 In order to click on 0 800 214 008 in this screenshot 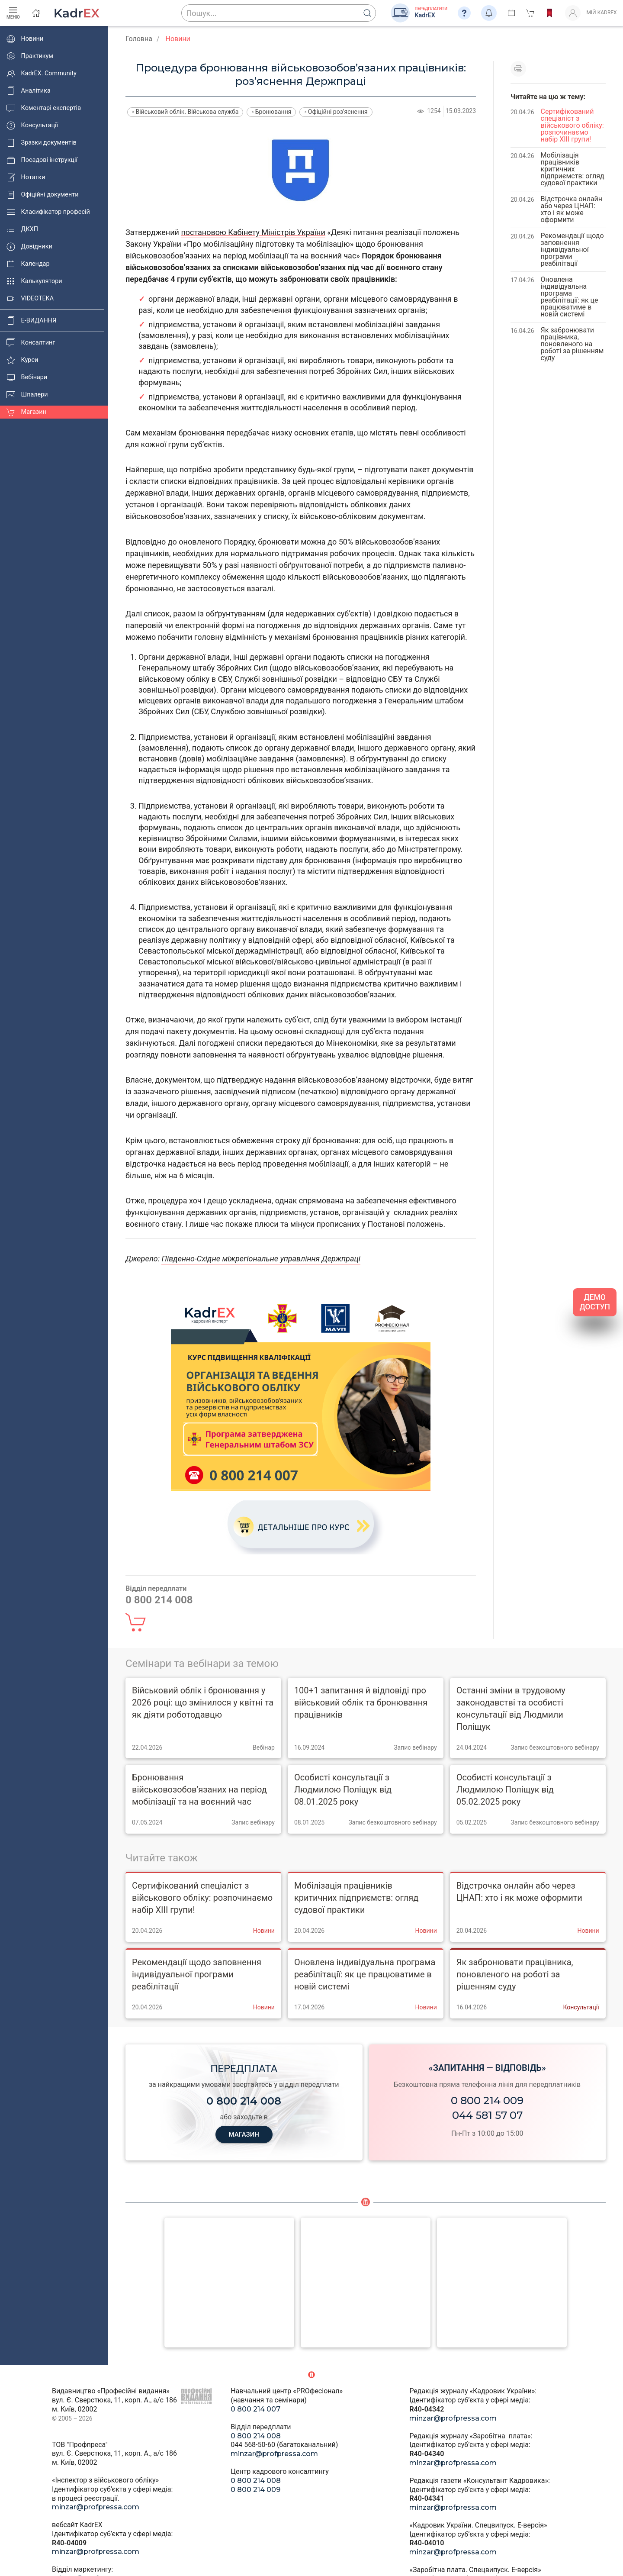, I will do `click(256, 2436)`.